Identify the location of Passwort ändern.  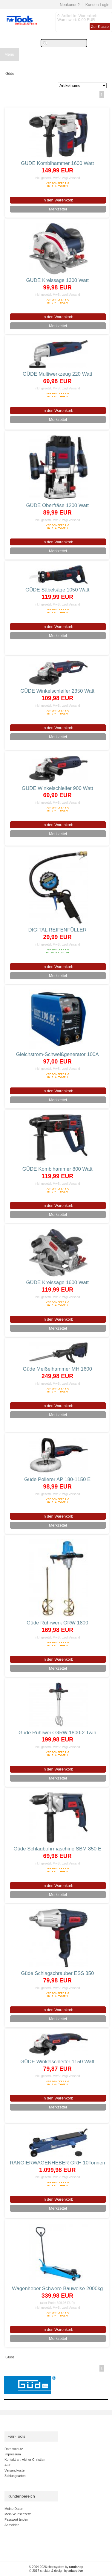
(16, 2519).